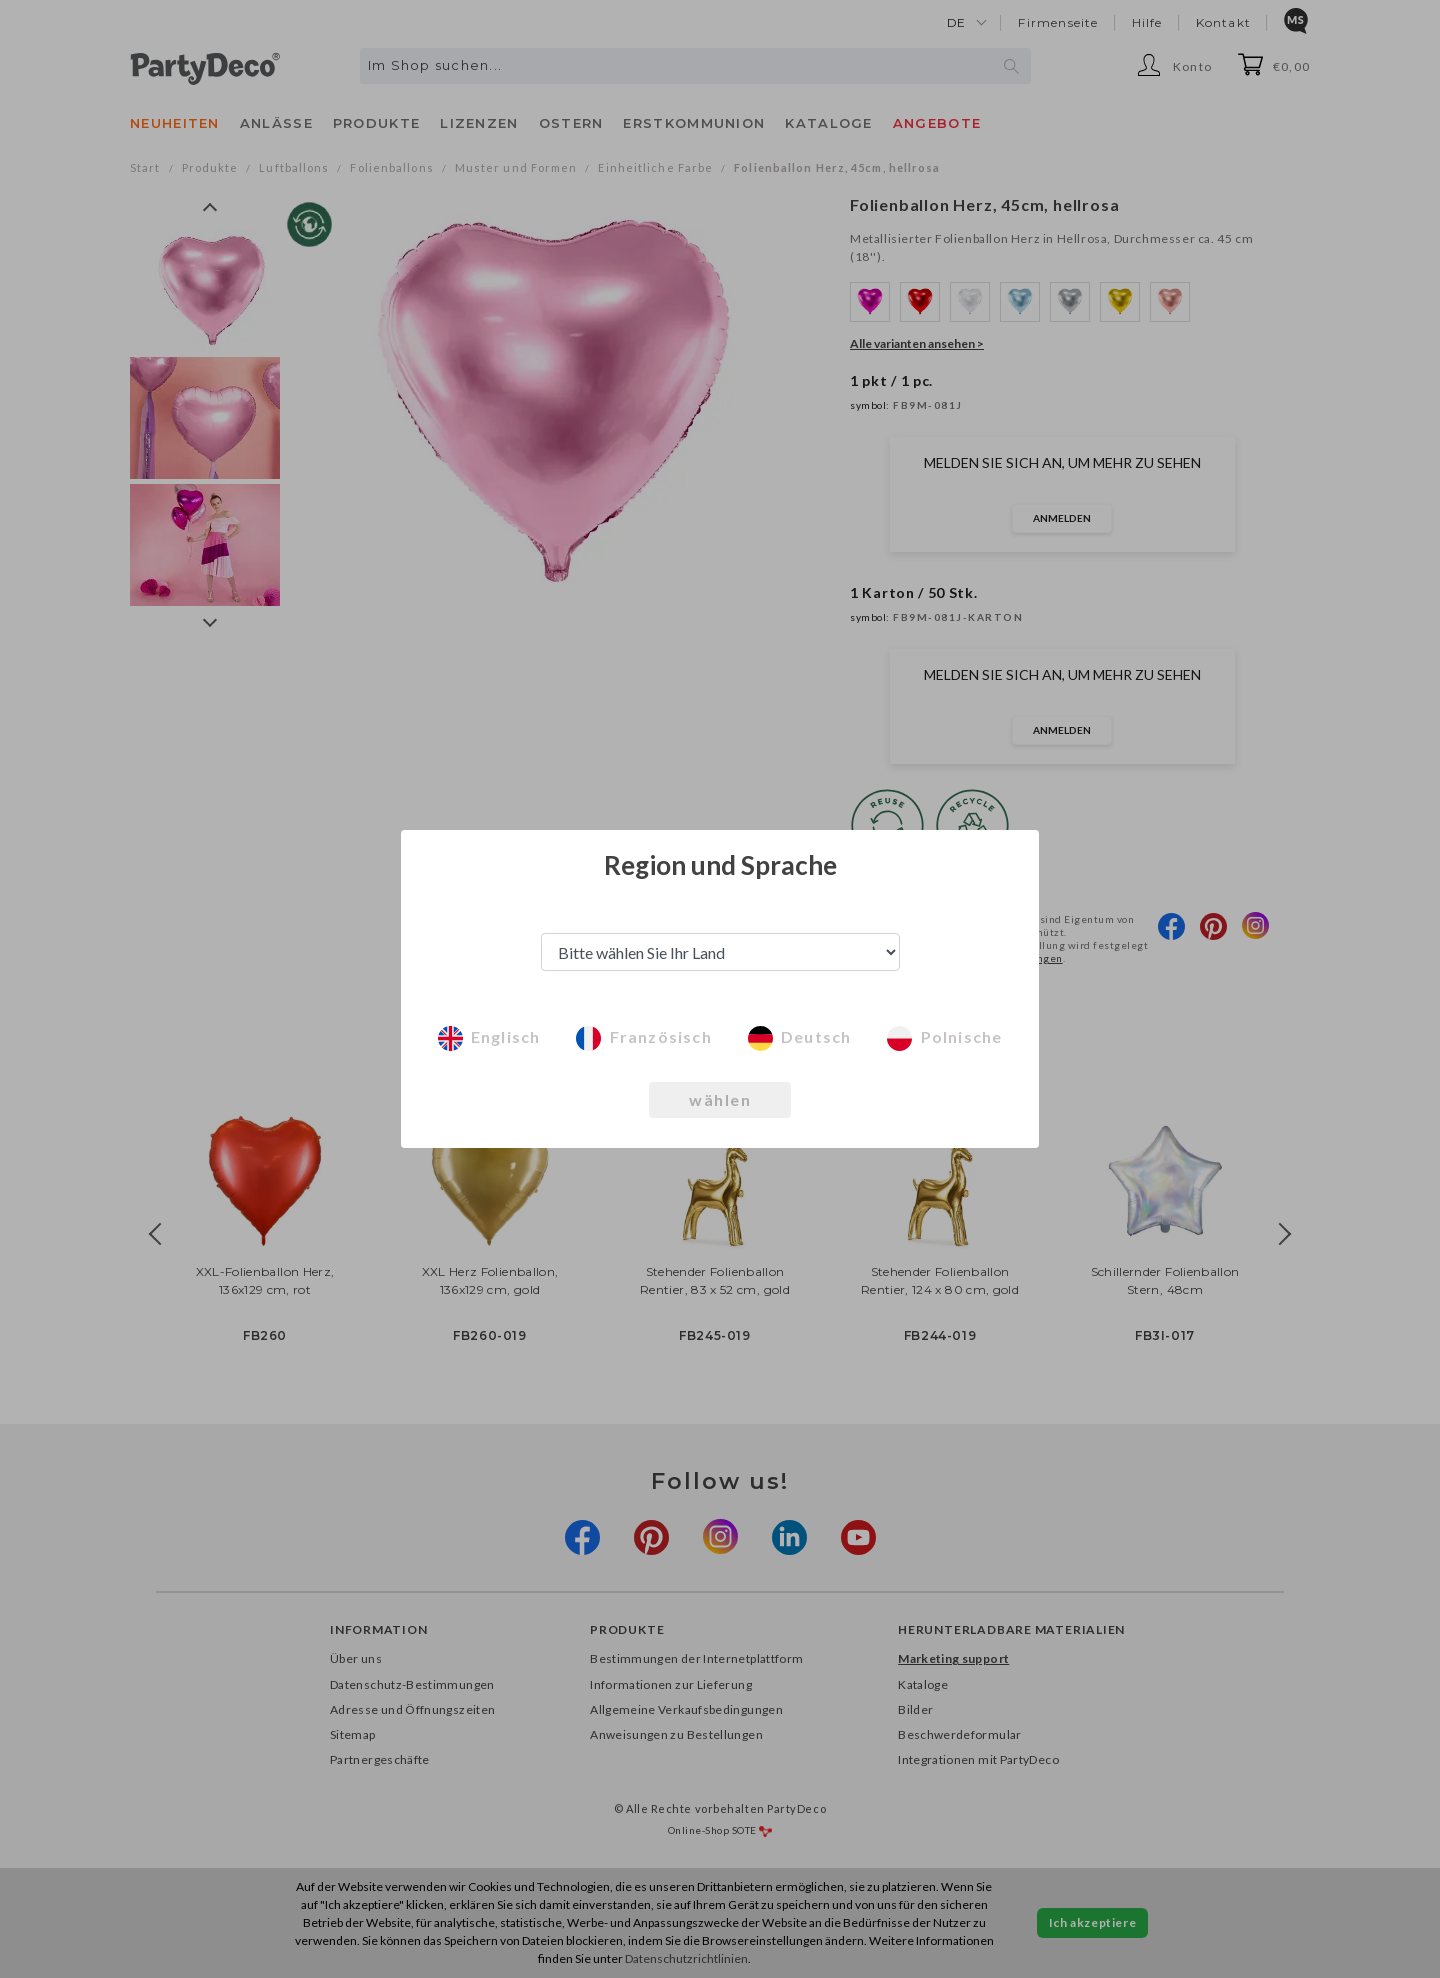 The width and height of the screenshot is (1440, 1978). I want to click on wählen, so click(720, 1099).